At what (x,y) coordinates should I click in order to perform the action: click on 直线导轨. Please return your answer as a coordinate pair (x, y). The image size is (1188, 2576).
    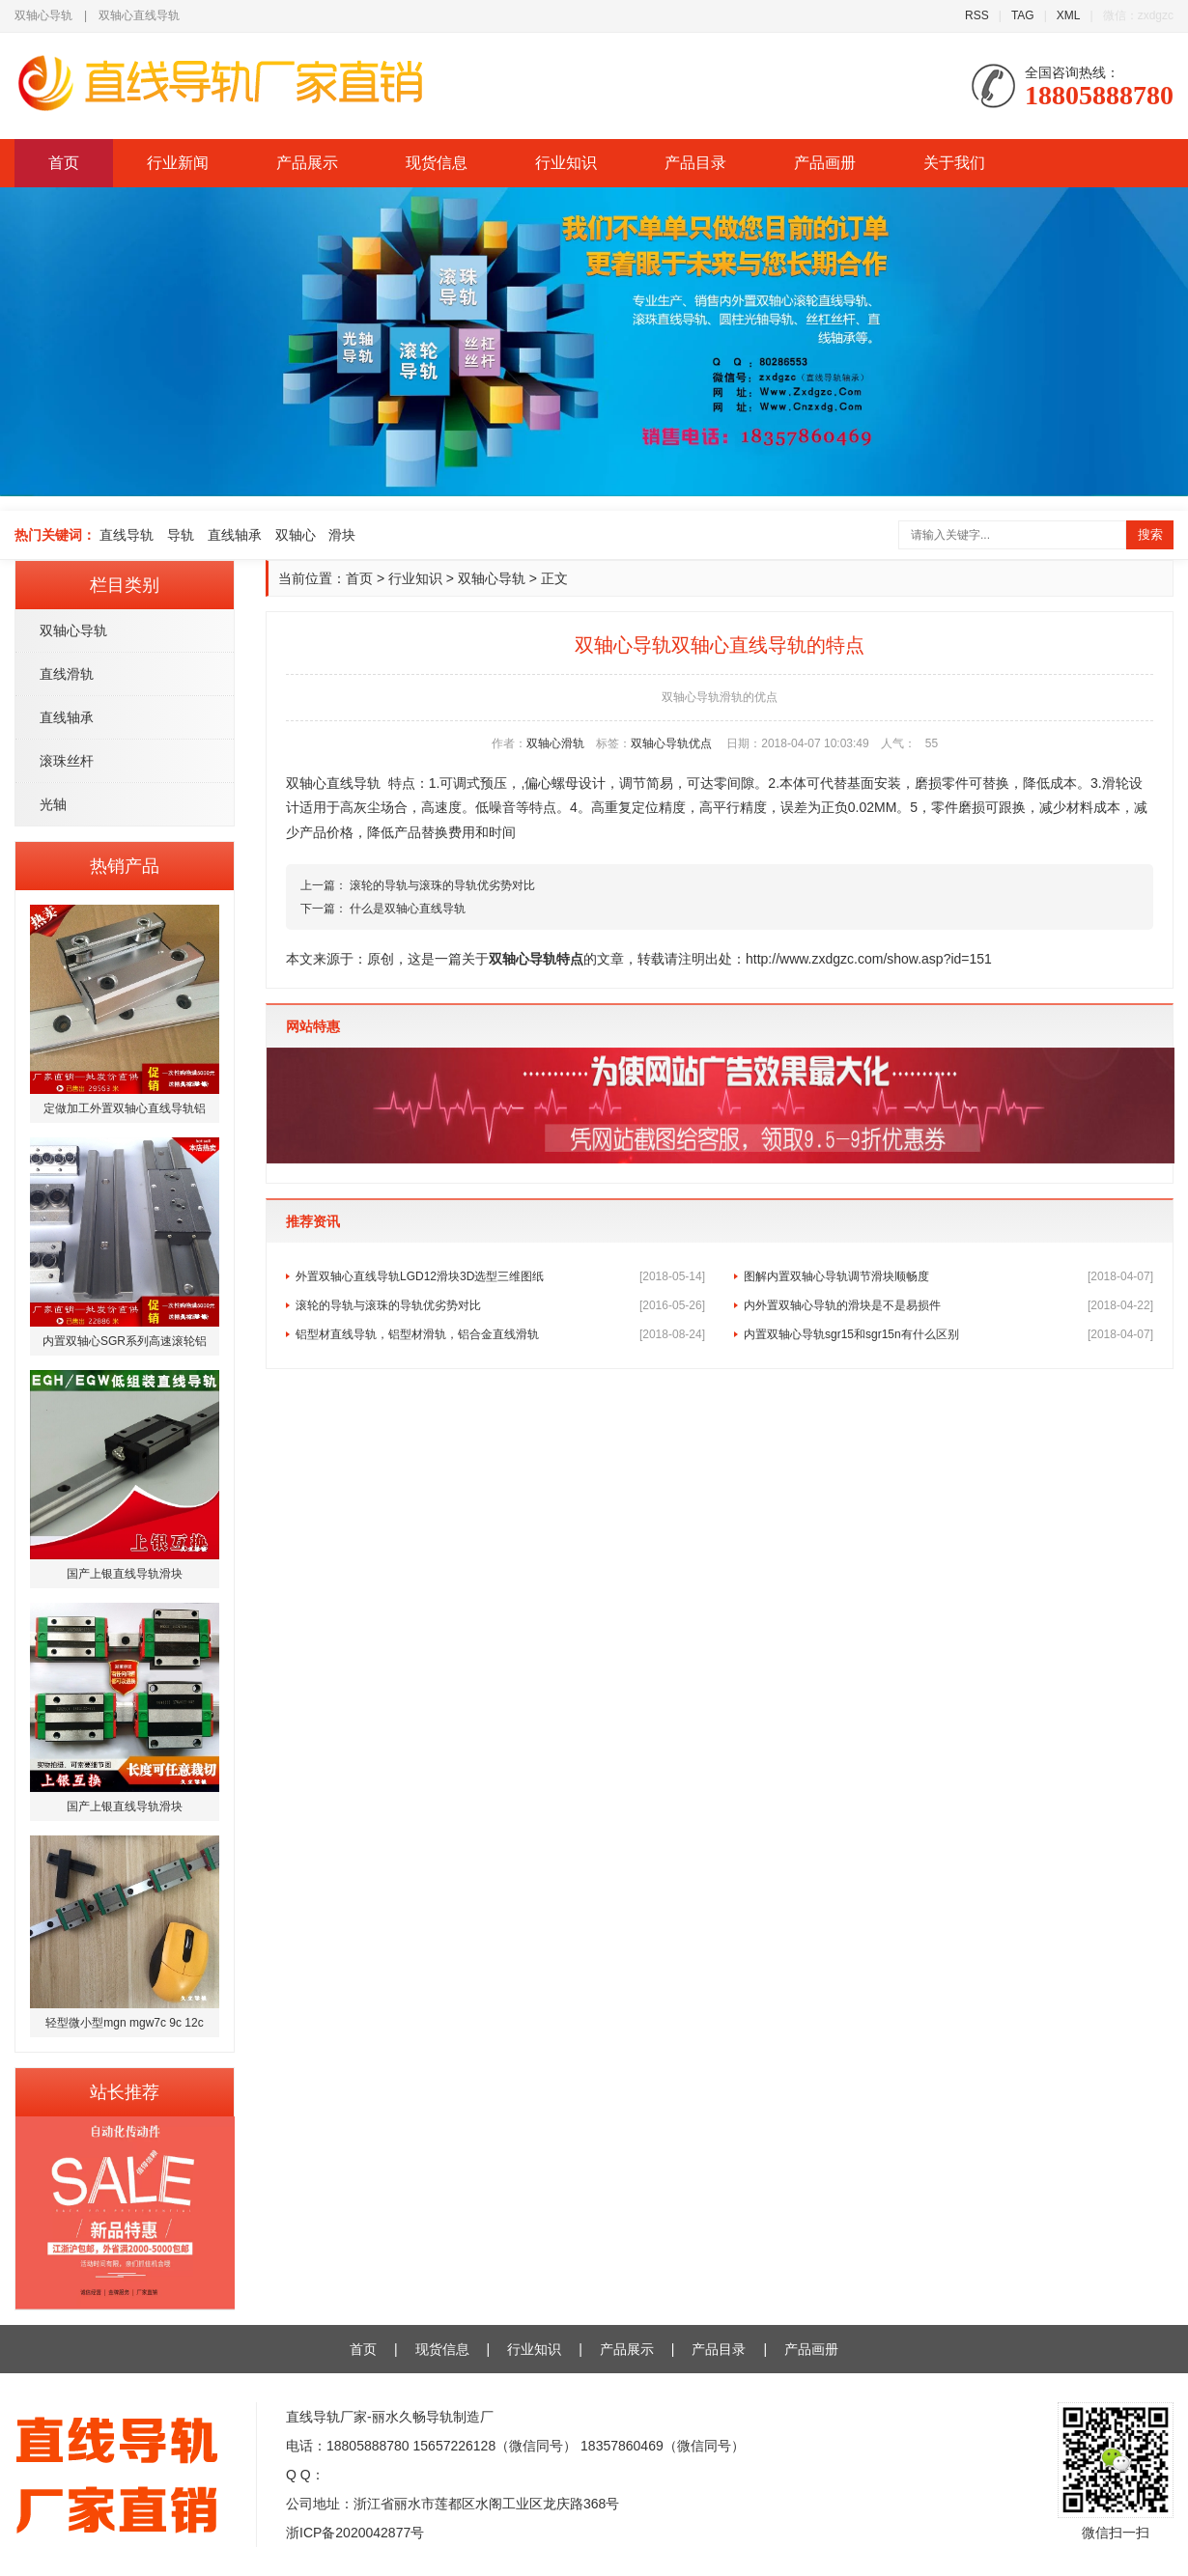
    Looking at the image, I should click on (126, 535).